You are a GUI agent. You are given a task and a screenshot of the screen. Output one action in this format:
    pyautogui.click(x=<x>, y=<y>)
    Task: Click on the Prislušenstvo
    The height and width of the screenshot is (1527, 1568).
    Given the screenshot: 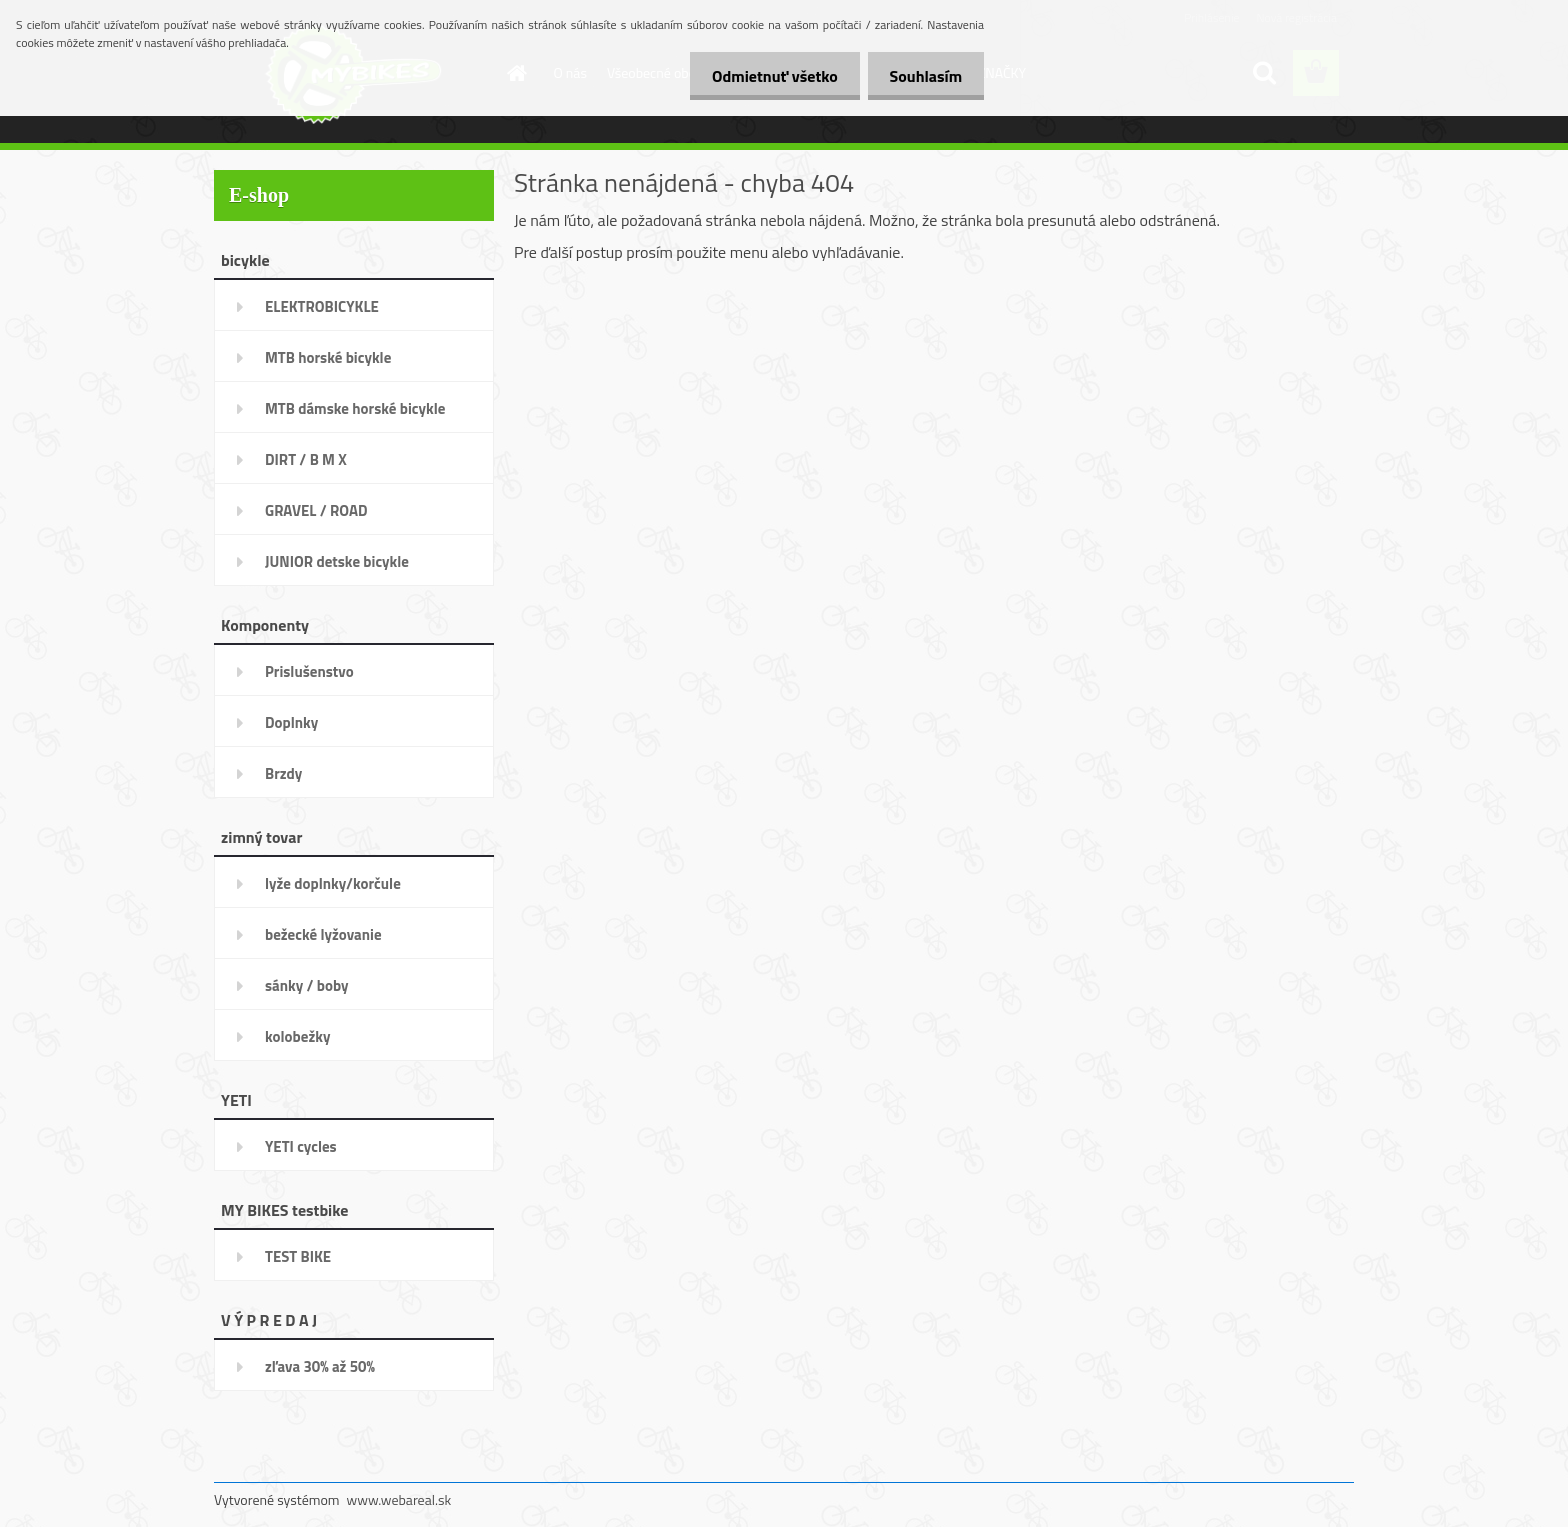 What is the action you would take?
    pyautogui.click(x=309, y=671)
    